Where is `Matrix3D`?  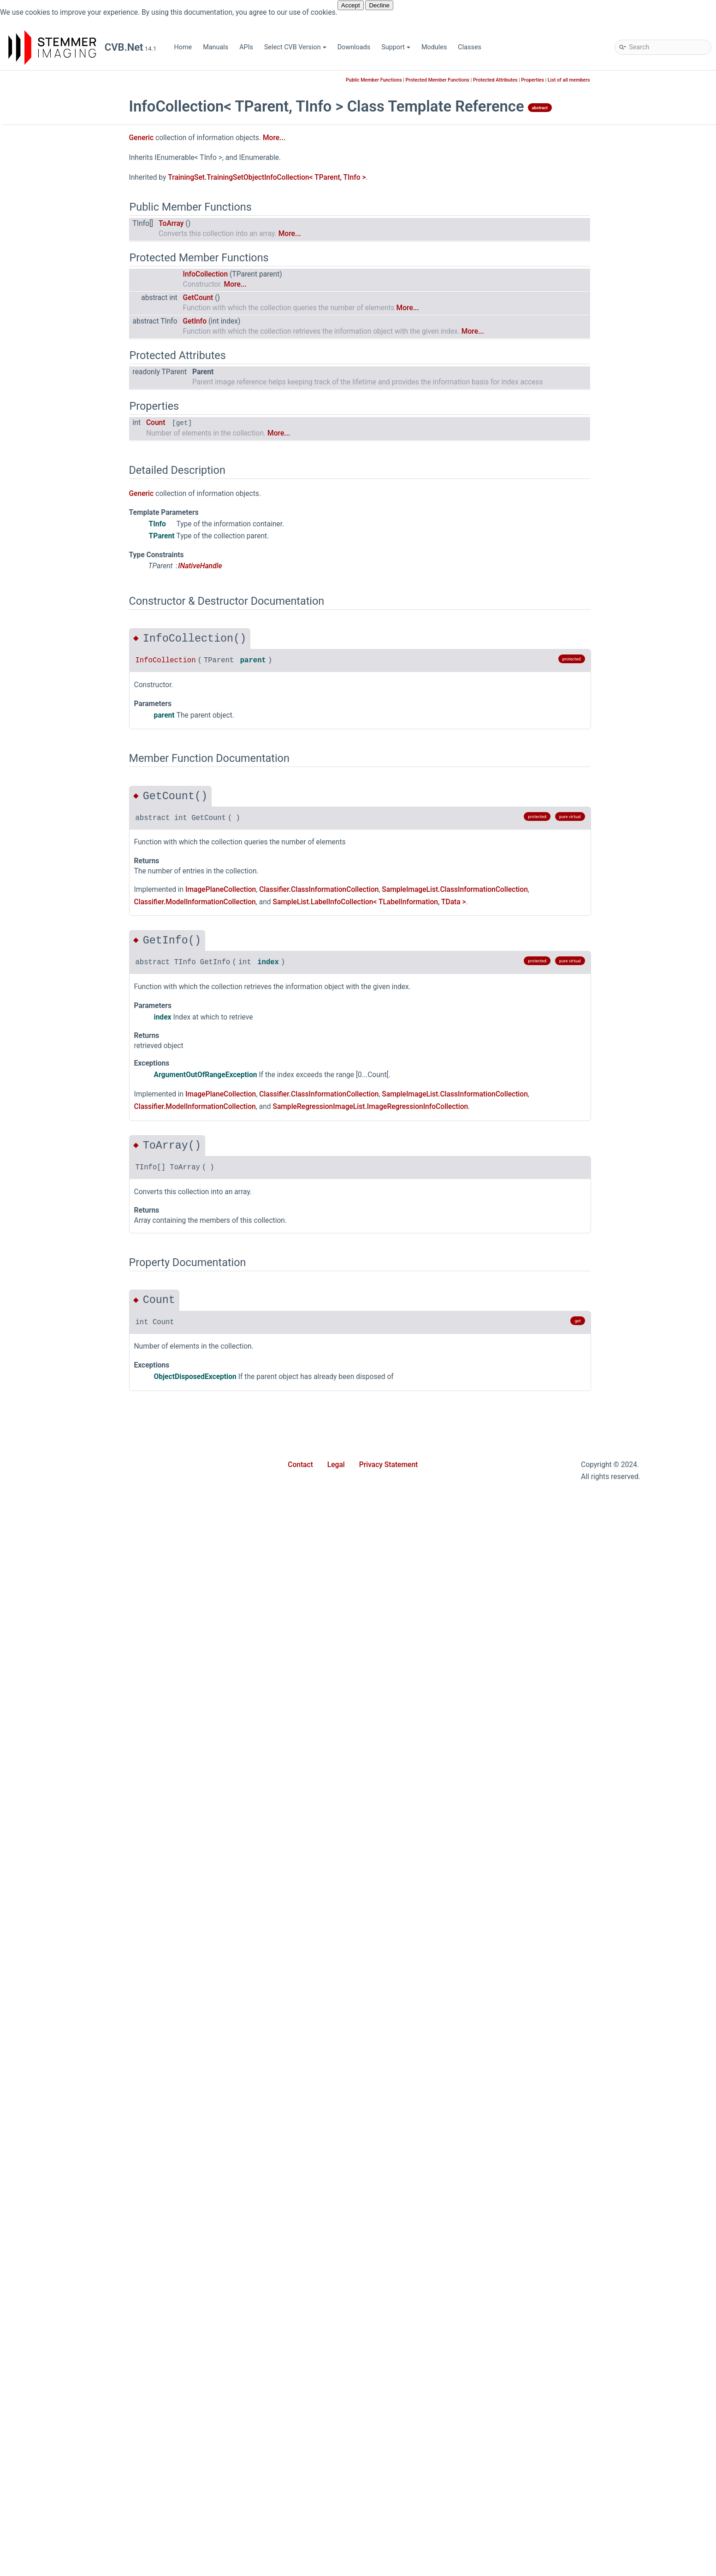
Matrix3D is located at coordinates (52, 1421).